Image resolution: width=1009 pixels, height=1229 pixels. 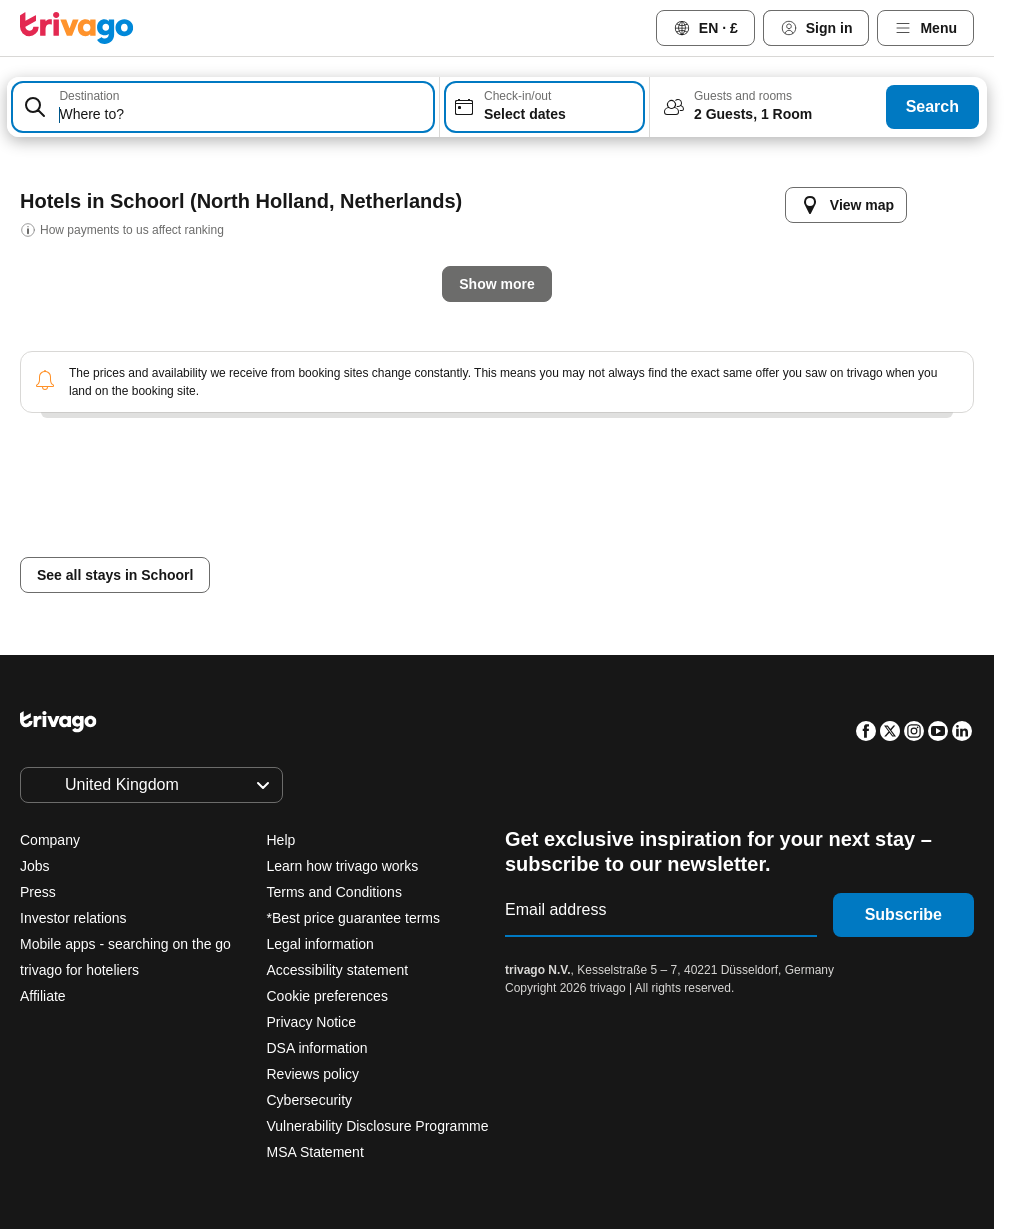 What do you see at coordinates (73, 918) in the screenshot?
I see `Investor relations` at bounding box center [73, 918].